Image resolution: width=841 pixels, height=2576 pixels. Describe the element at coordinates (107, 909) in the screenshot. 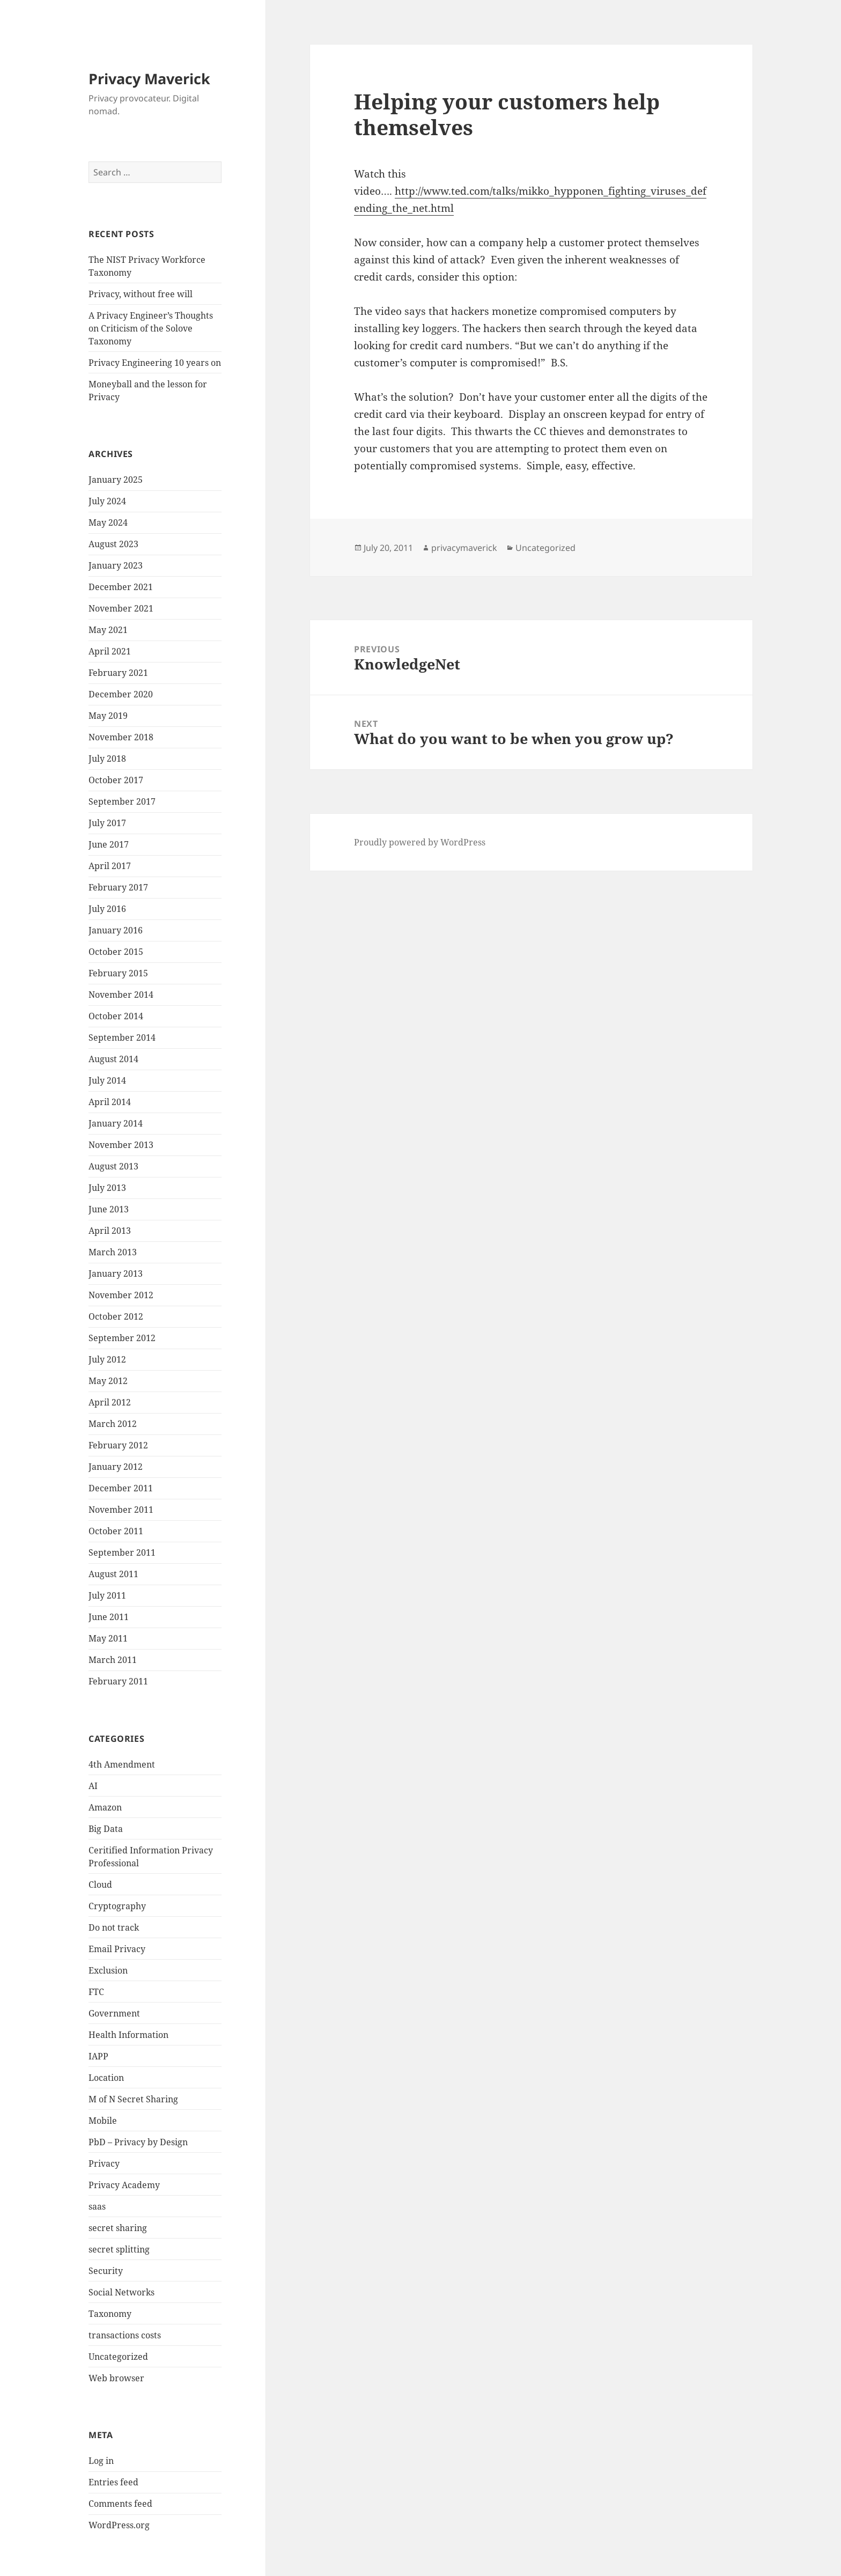

I see `July 2016` at that location.